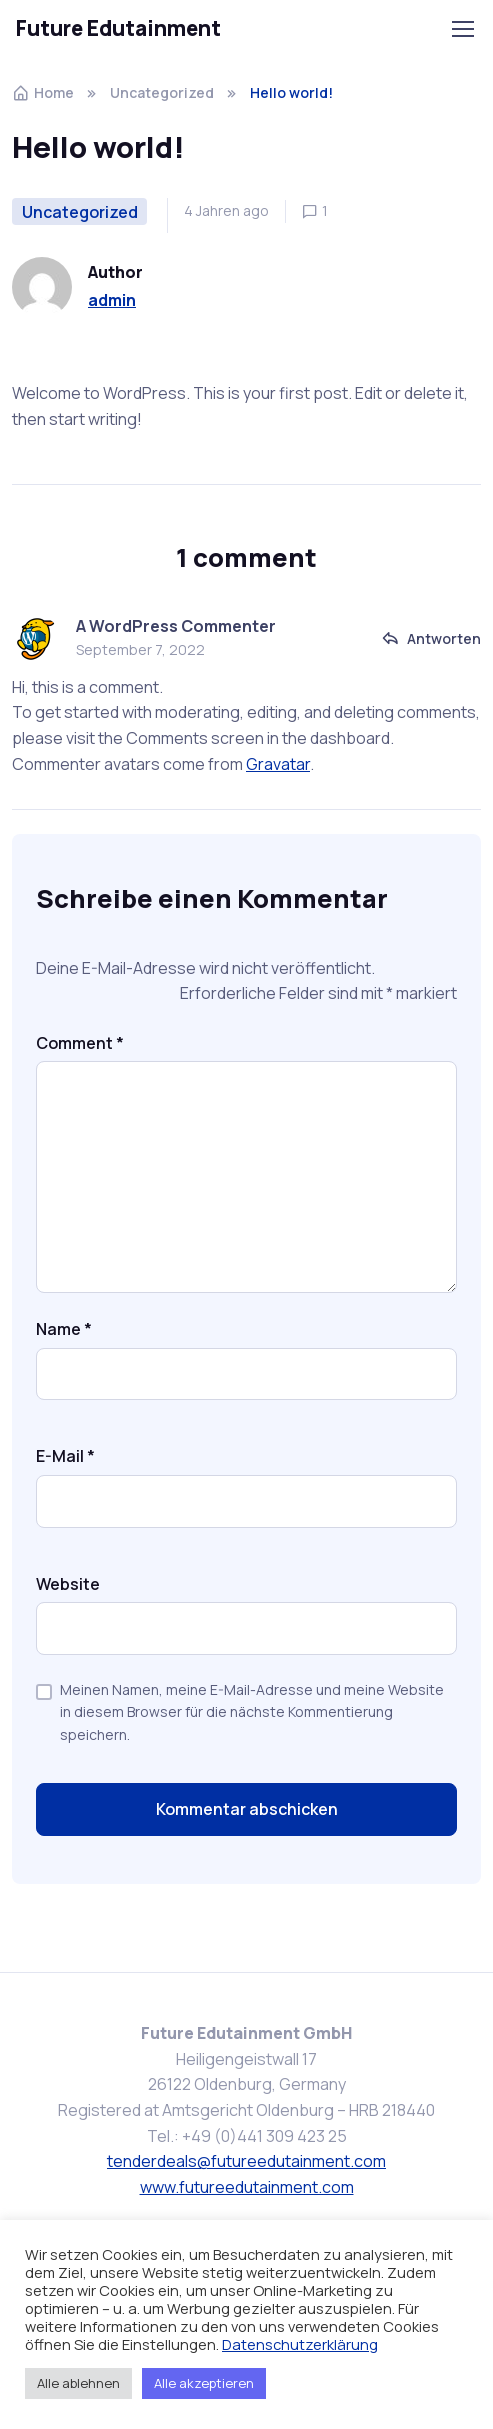 The image size is (493, 2429). I want to click on tenderdeals@futureedutainment.com, so click(246, 2161).